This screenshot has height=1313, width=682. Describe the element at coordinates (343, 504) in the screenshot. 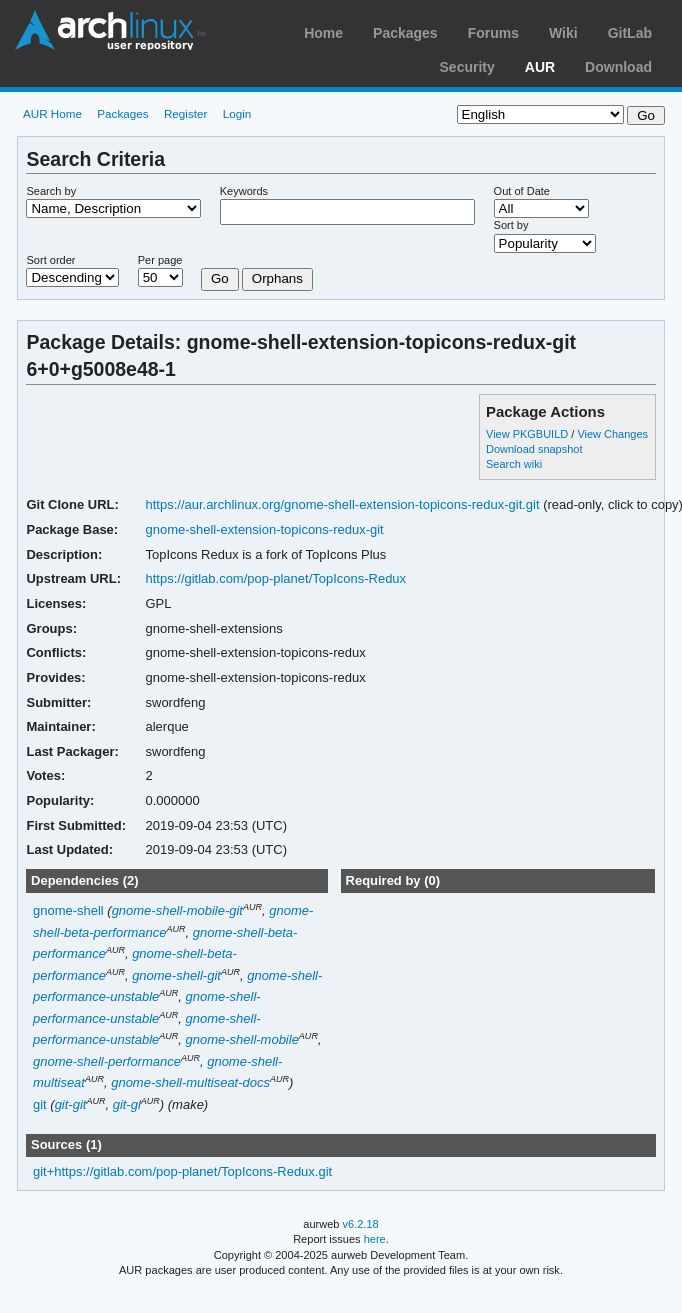

I see `https://aur.archlinux.org/gnome-shell-extension-topicons-redux-git.git` at that location.